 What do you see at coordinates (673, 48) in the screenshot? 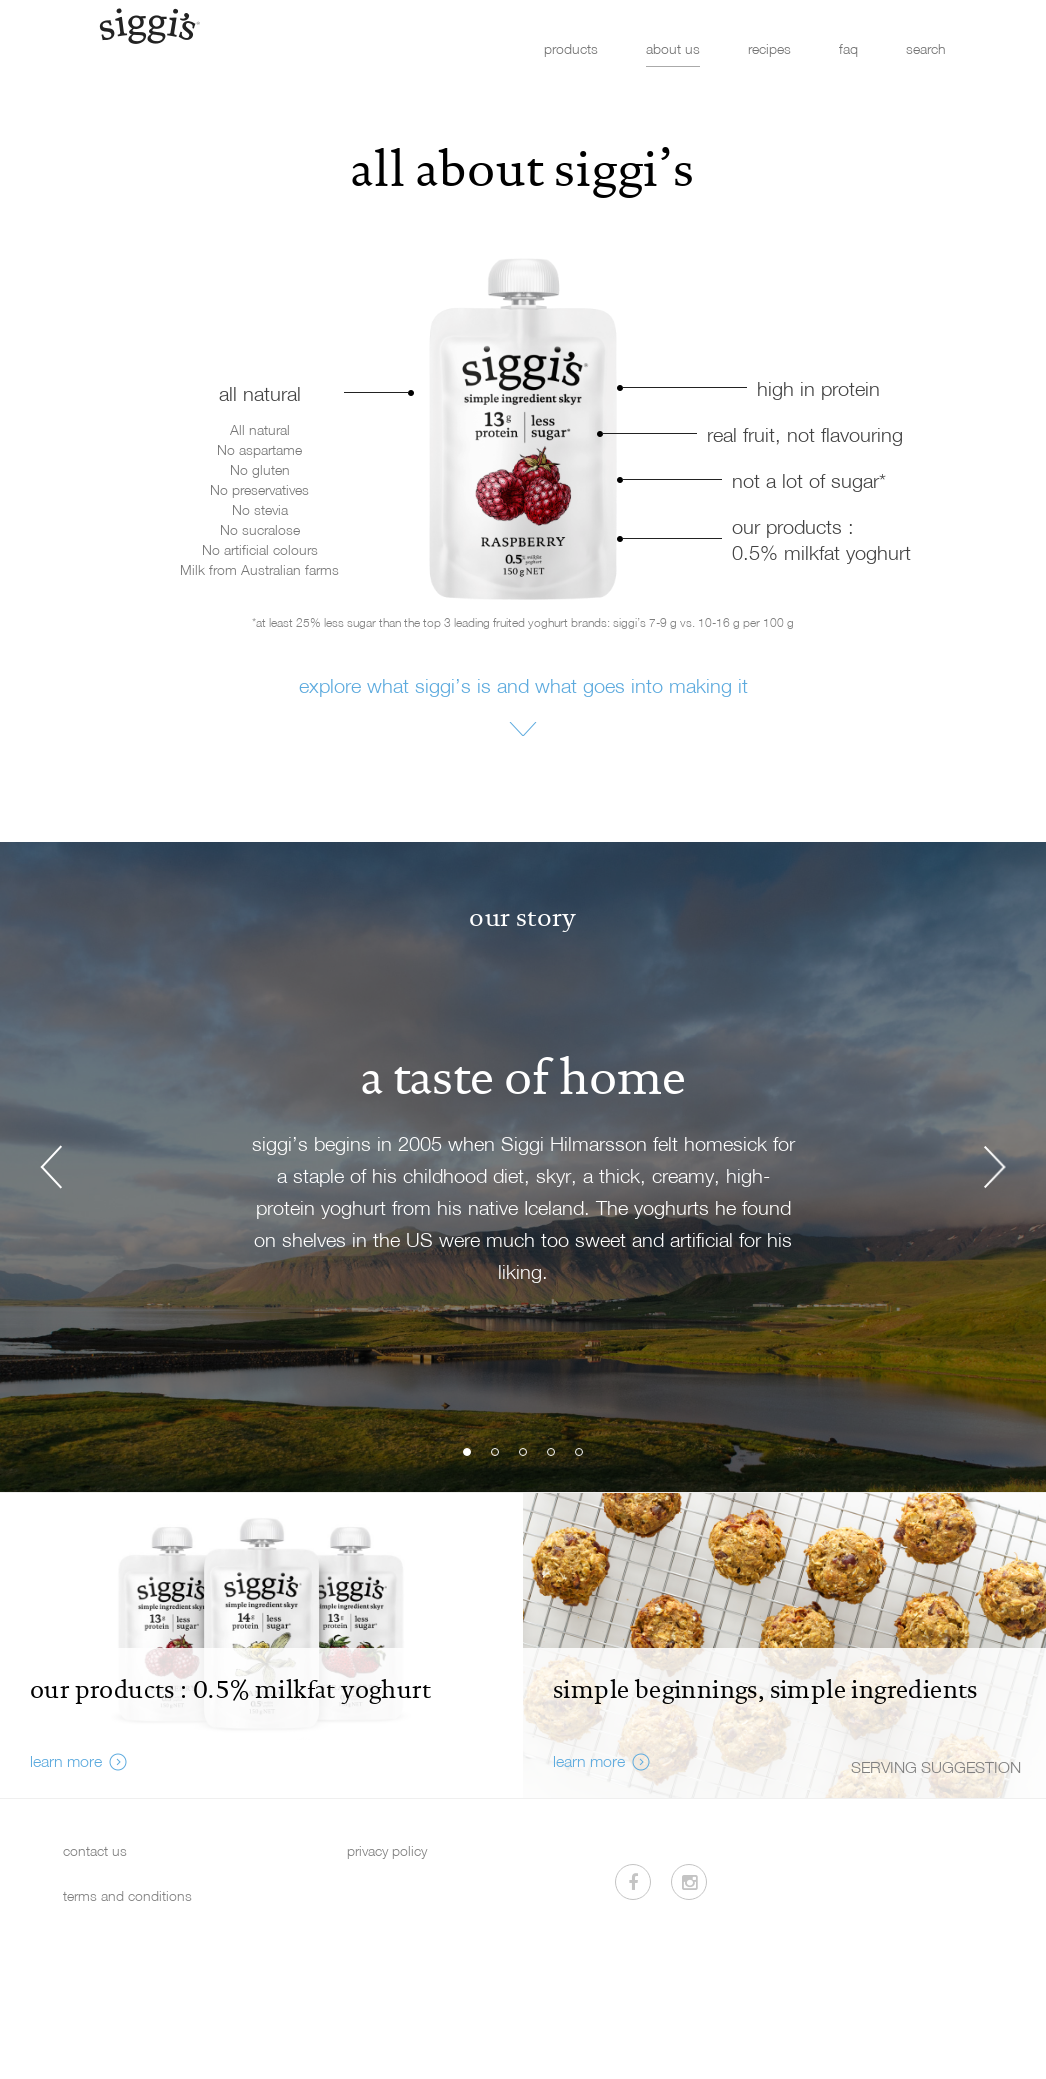
I see `about us` at bounding box center [673, 48].